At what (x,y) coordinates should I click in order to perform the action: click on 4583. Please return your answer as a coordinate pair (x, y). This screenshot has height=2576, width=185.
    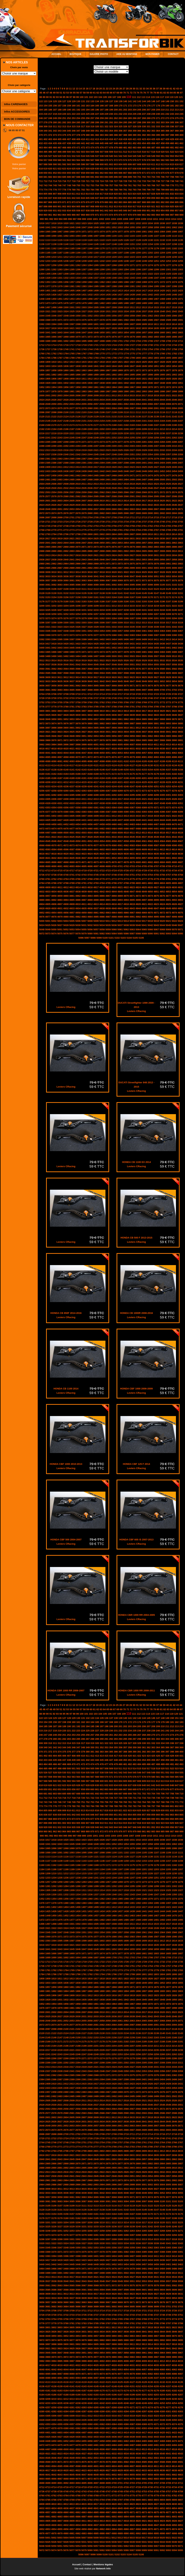
    Looking at the image, I should click on (132, 845).